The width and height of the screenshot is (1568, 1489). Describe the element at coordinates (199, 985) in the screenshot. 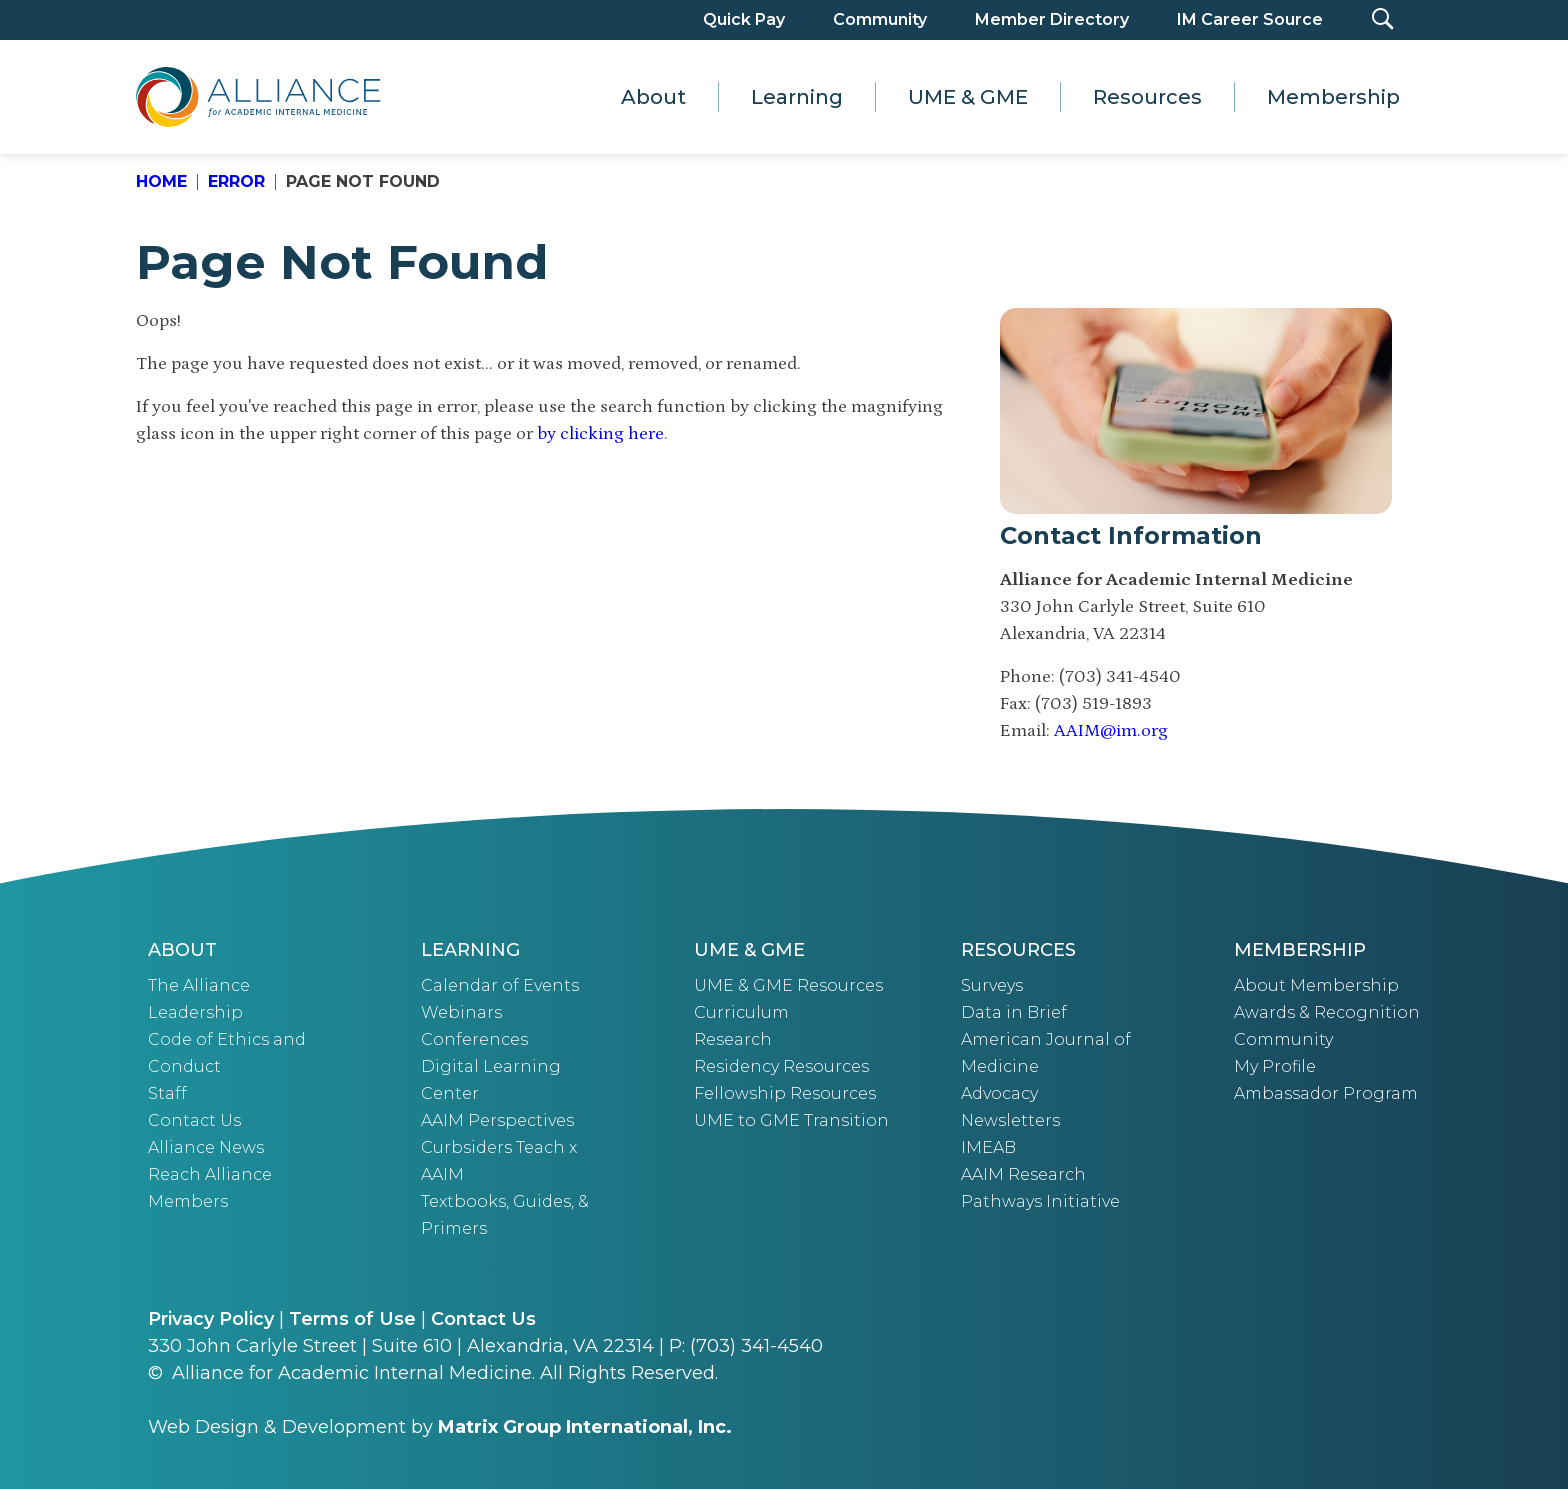

I see `The Alliance` at that location.